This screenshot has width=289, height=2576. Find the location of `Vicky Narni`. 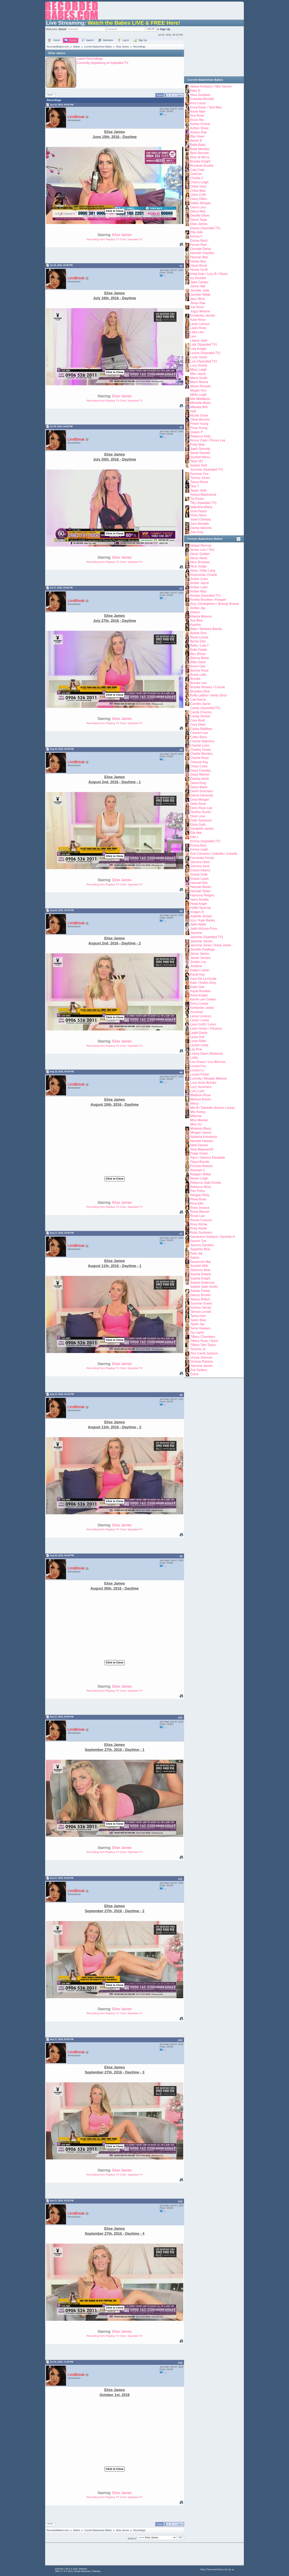

Vicky Narni is located at coordinates (198, 515).